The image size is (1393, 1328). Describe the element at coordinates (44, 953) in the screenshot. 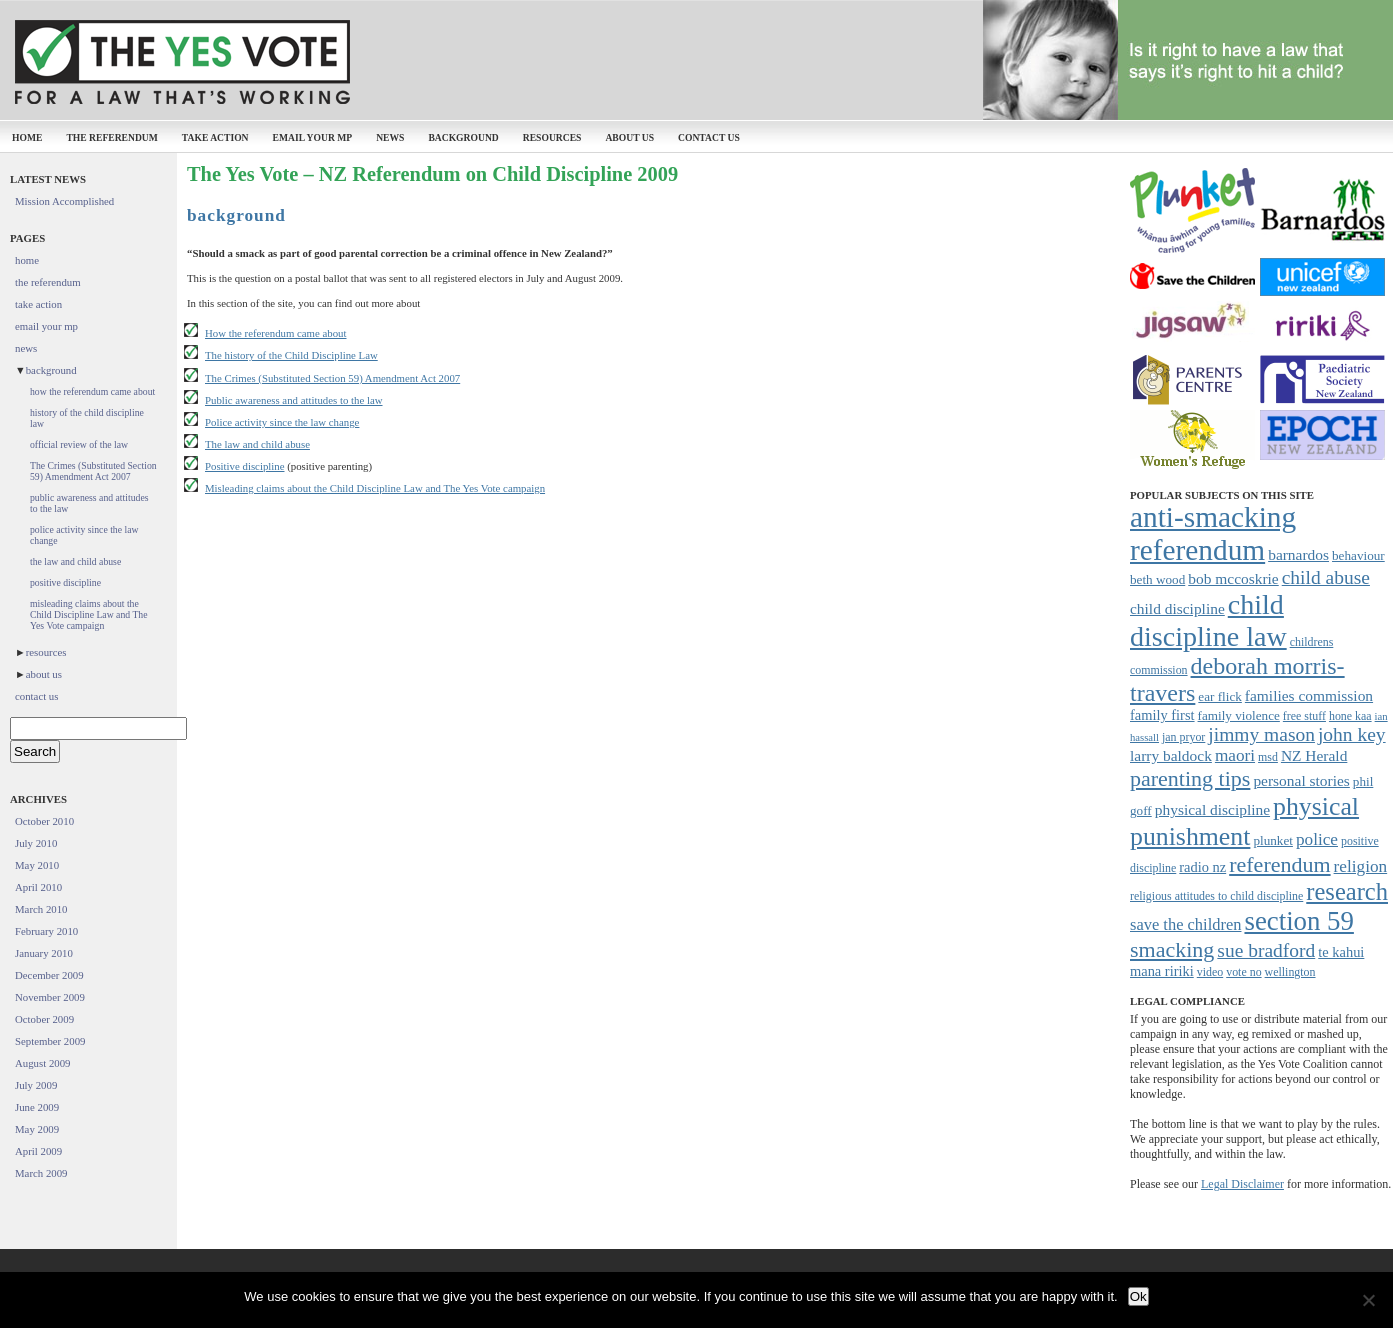

I see `January 2010` at that location.